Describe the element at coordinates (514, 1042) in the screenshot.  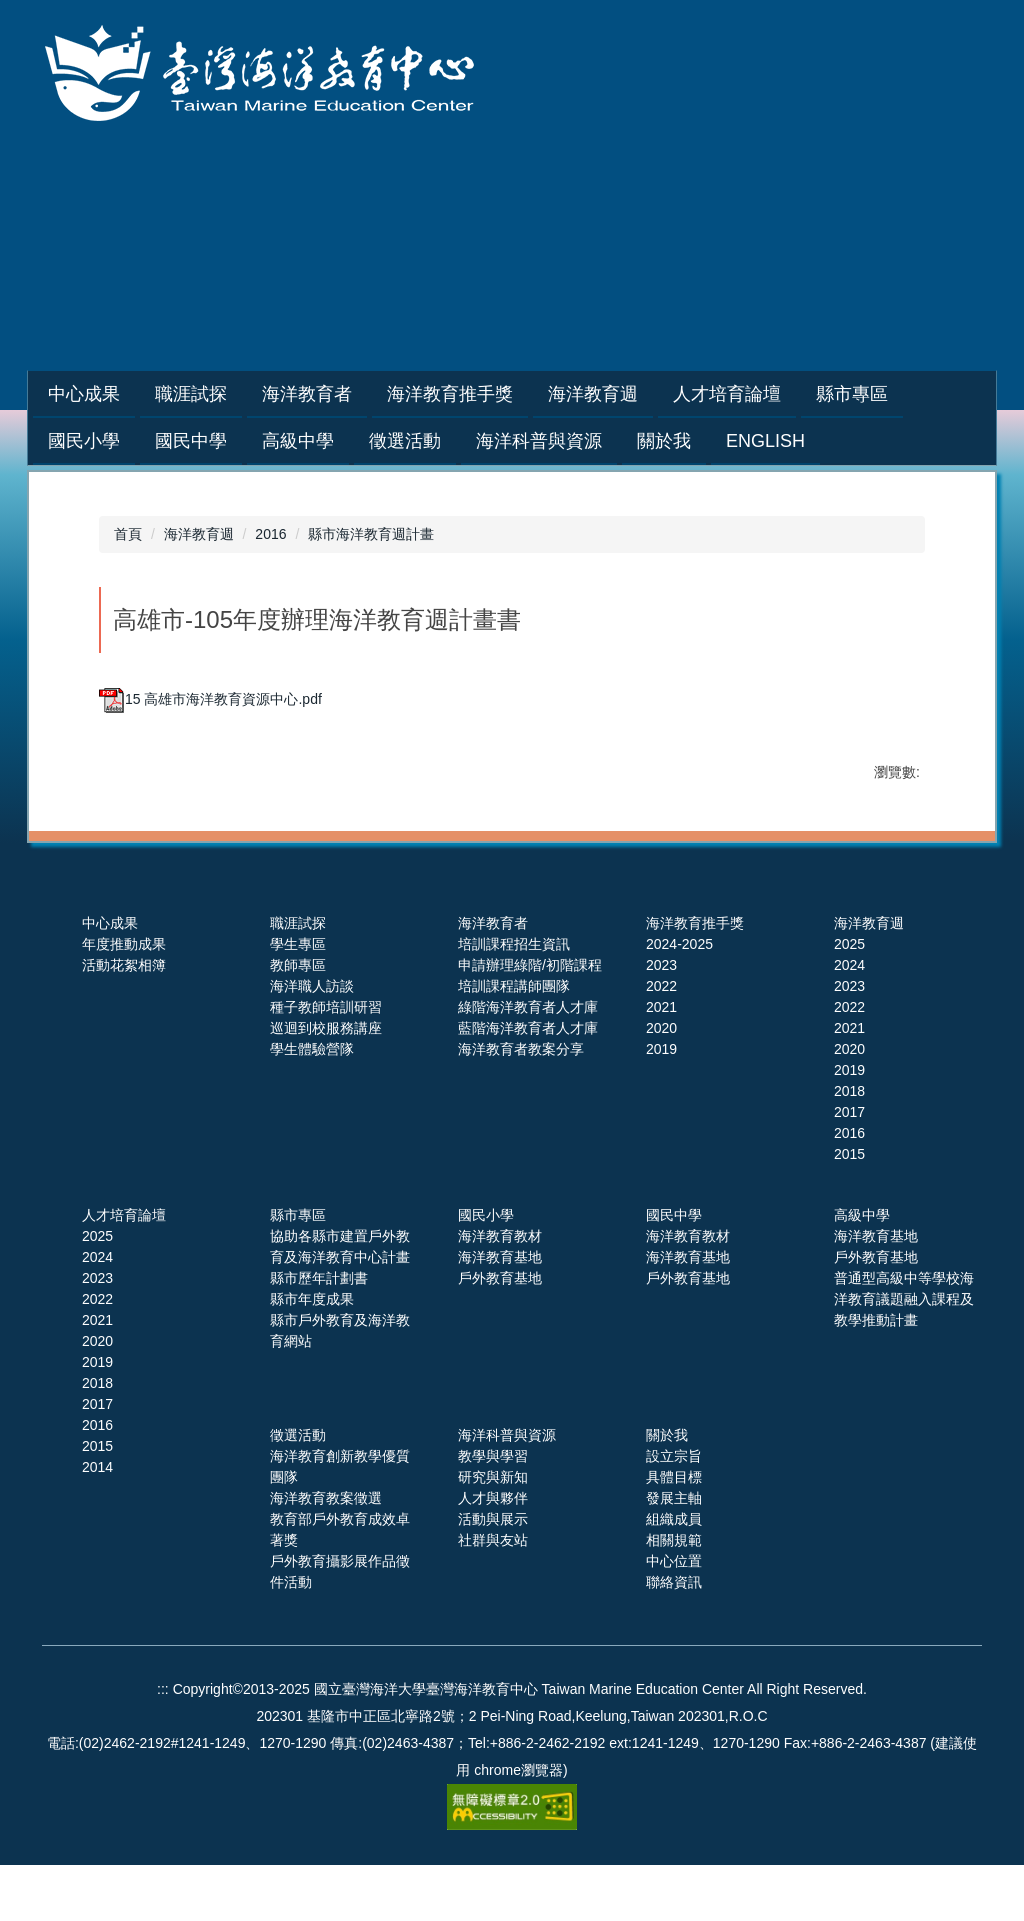
I see `培訓課程講師團隊` at that location.